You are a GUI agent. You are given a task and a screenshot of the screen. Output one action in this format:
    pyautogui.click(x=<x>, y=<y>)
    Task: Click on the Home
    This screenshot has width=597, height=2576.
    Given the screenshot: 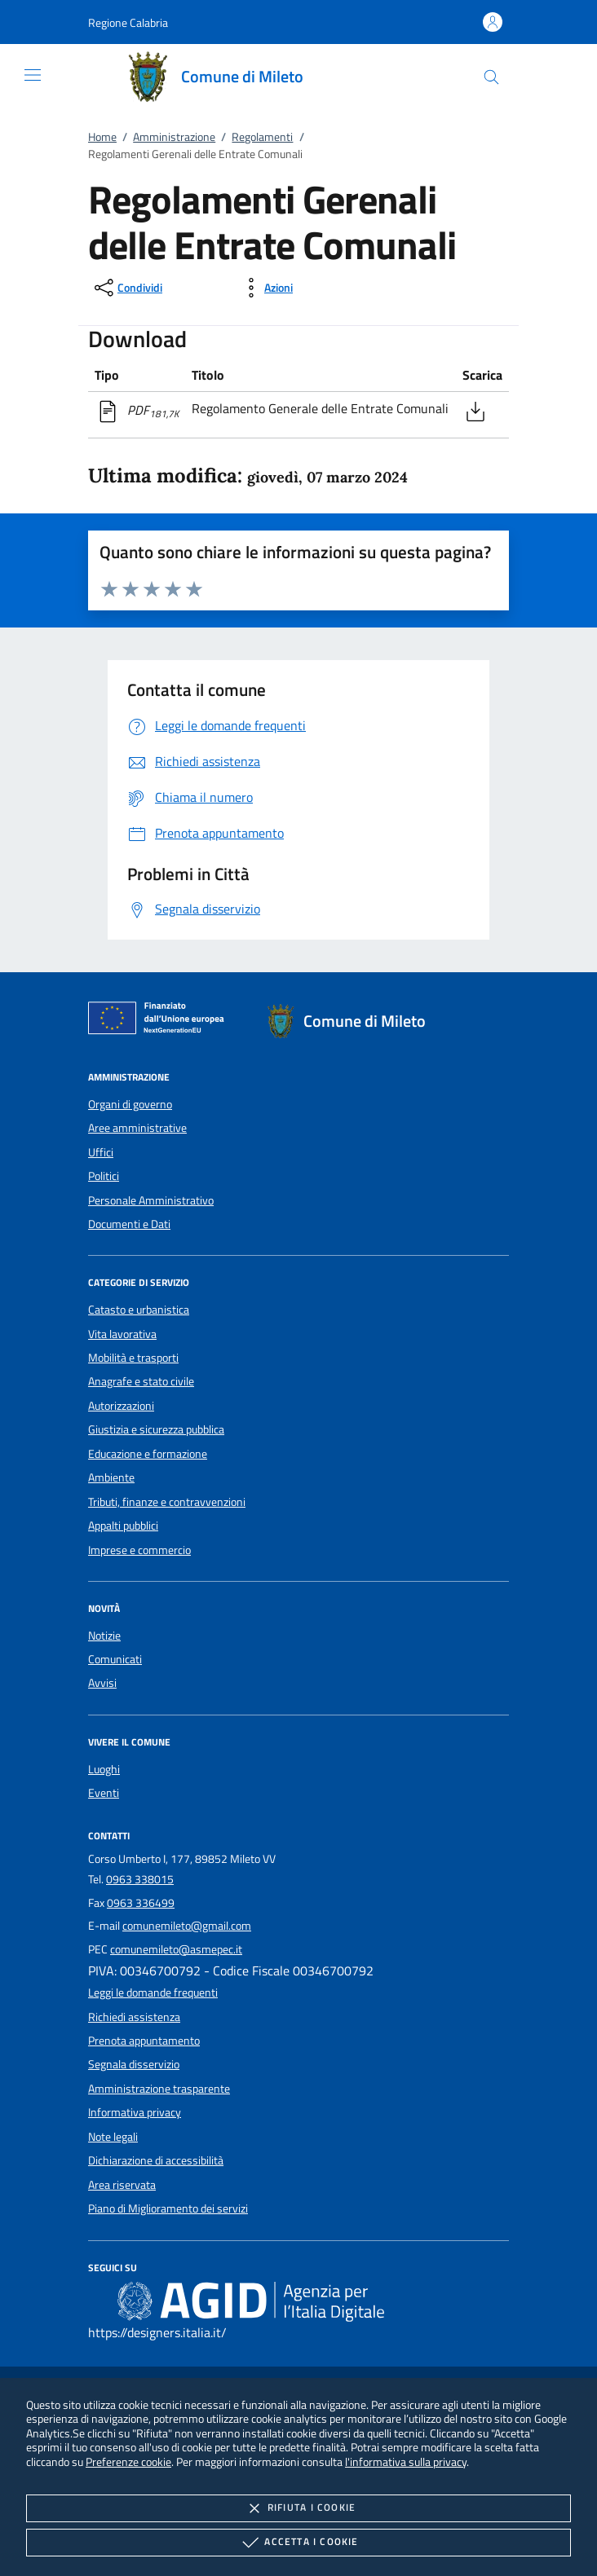 What is the action you would take?
    pyautogui.click(x=102, y=137)
    